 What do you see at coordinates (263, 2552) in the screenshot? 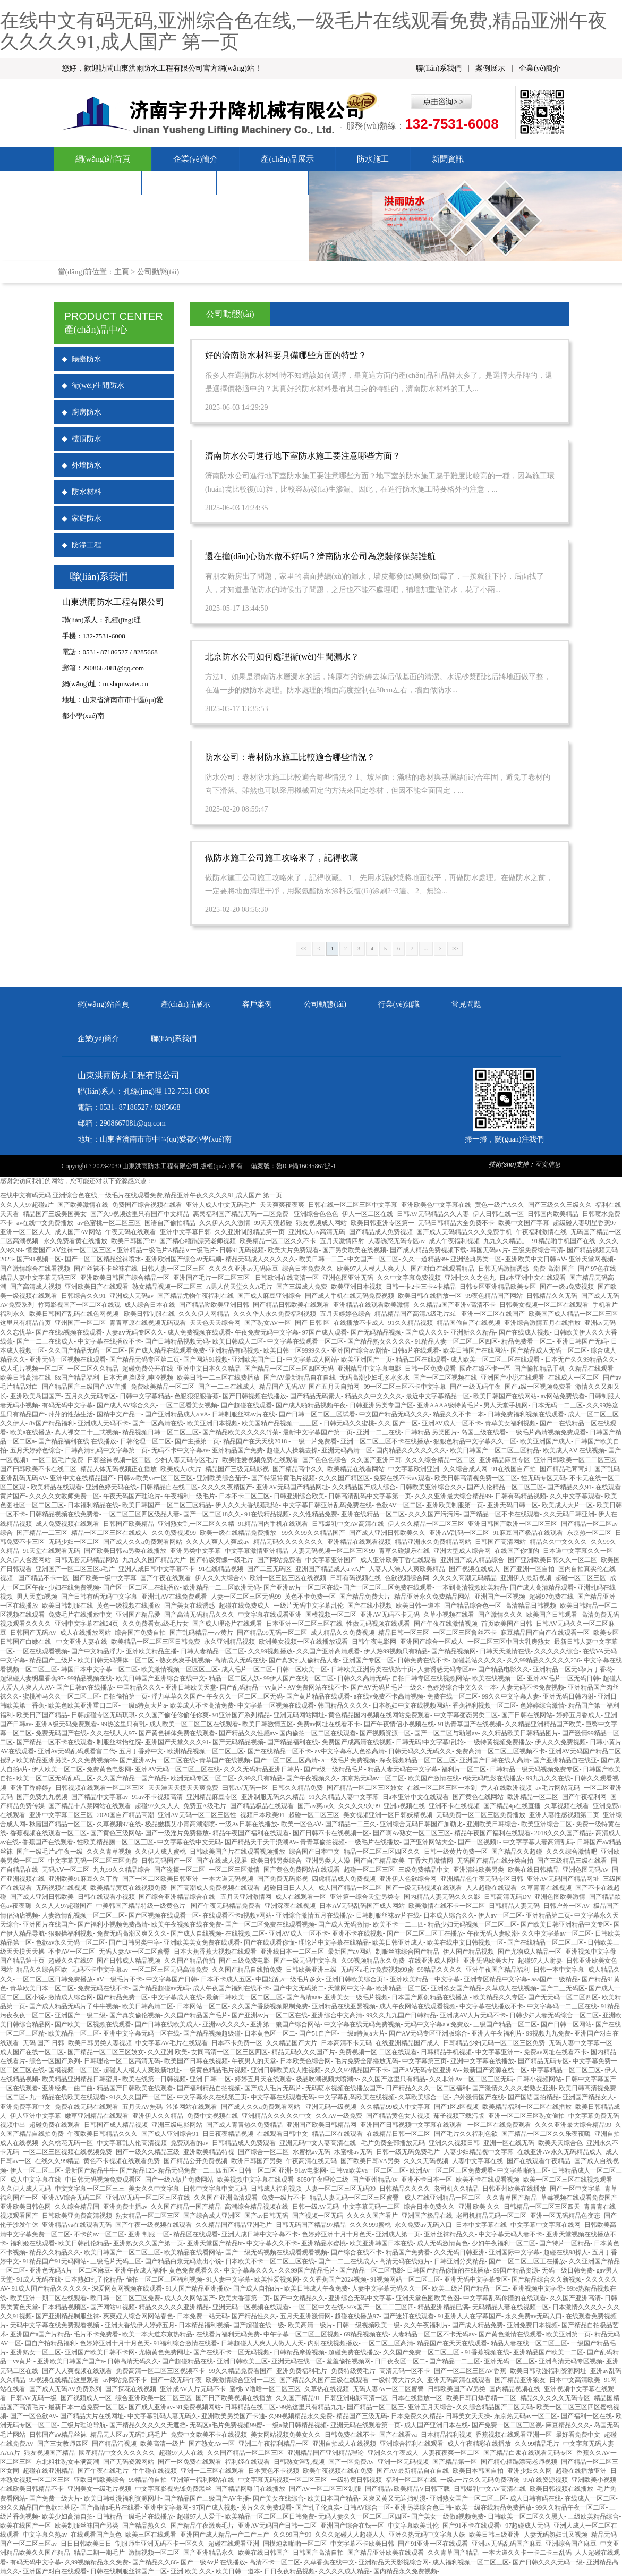
I see `欧美在线日韩国产` at bounding box center [263, 2552].